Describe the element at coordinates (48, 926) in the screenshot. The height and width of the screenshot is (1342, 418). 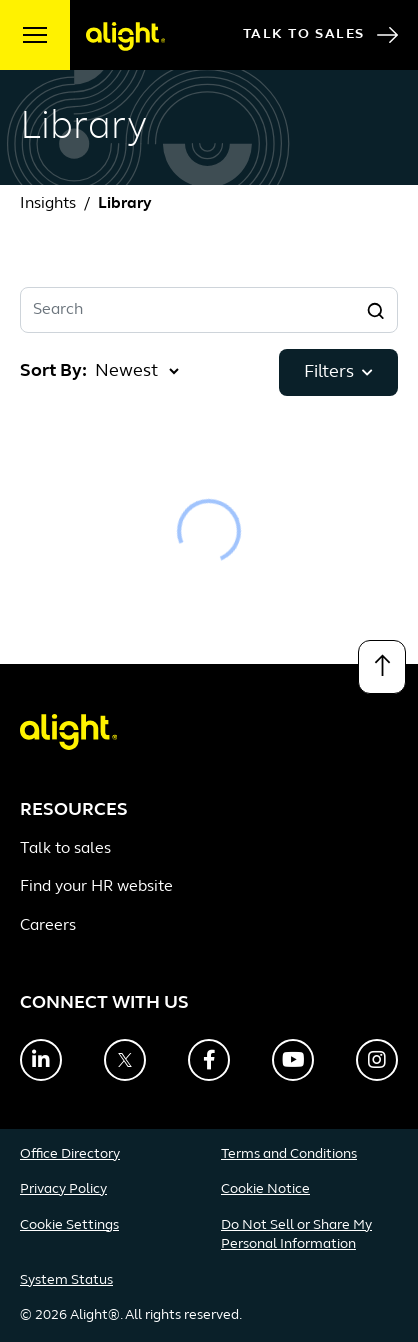
I see `Careers` at that location.